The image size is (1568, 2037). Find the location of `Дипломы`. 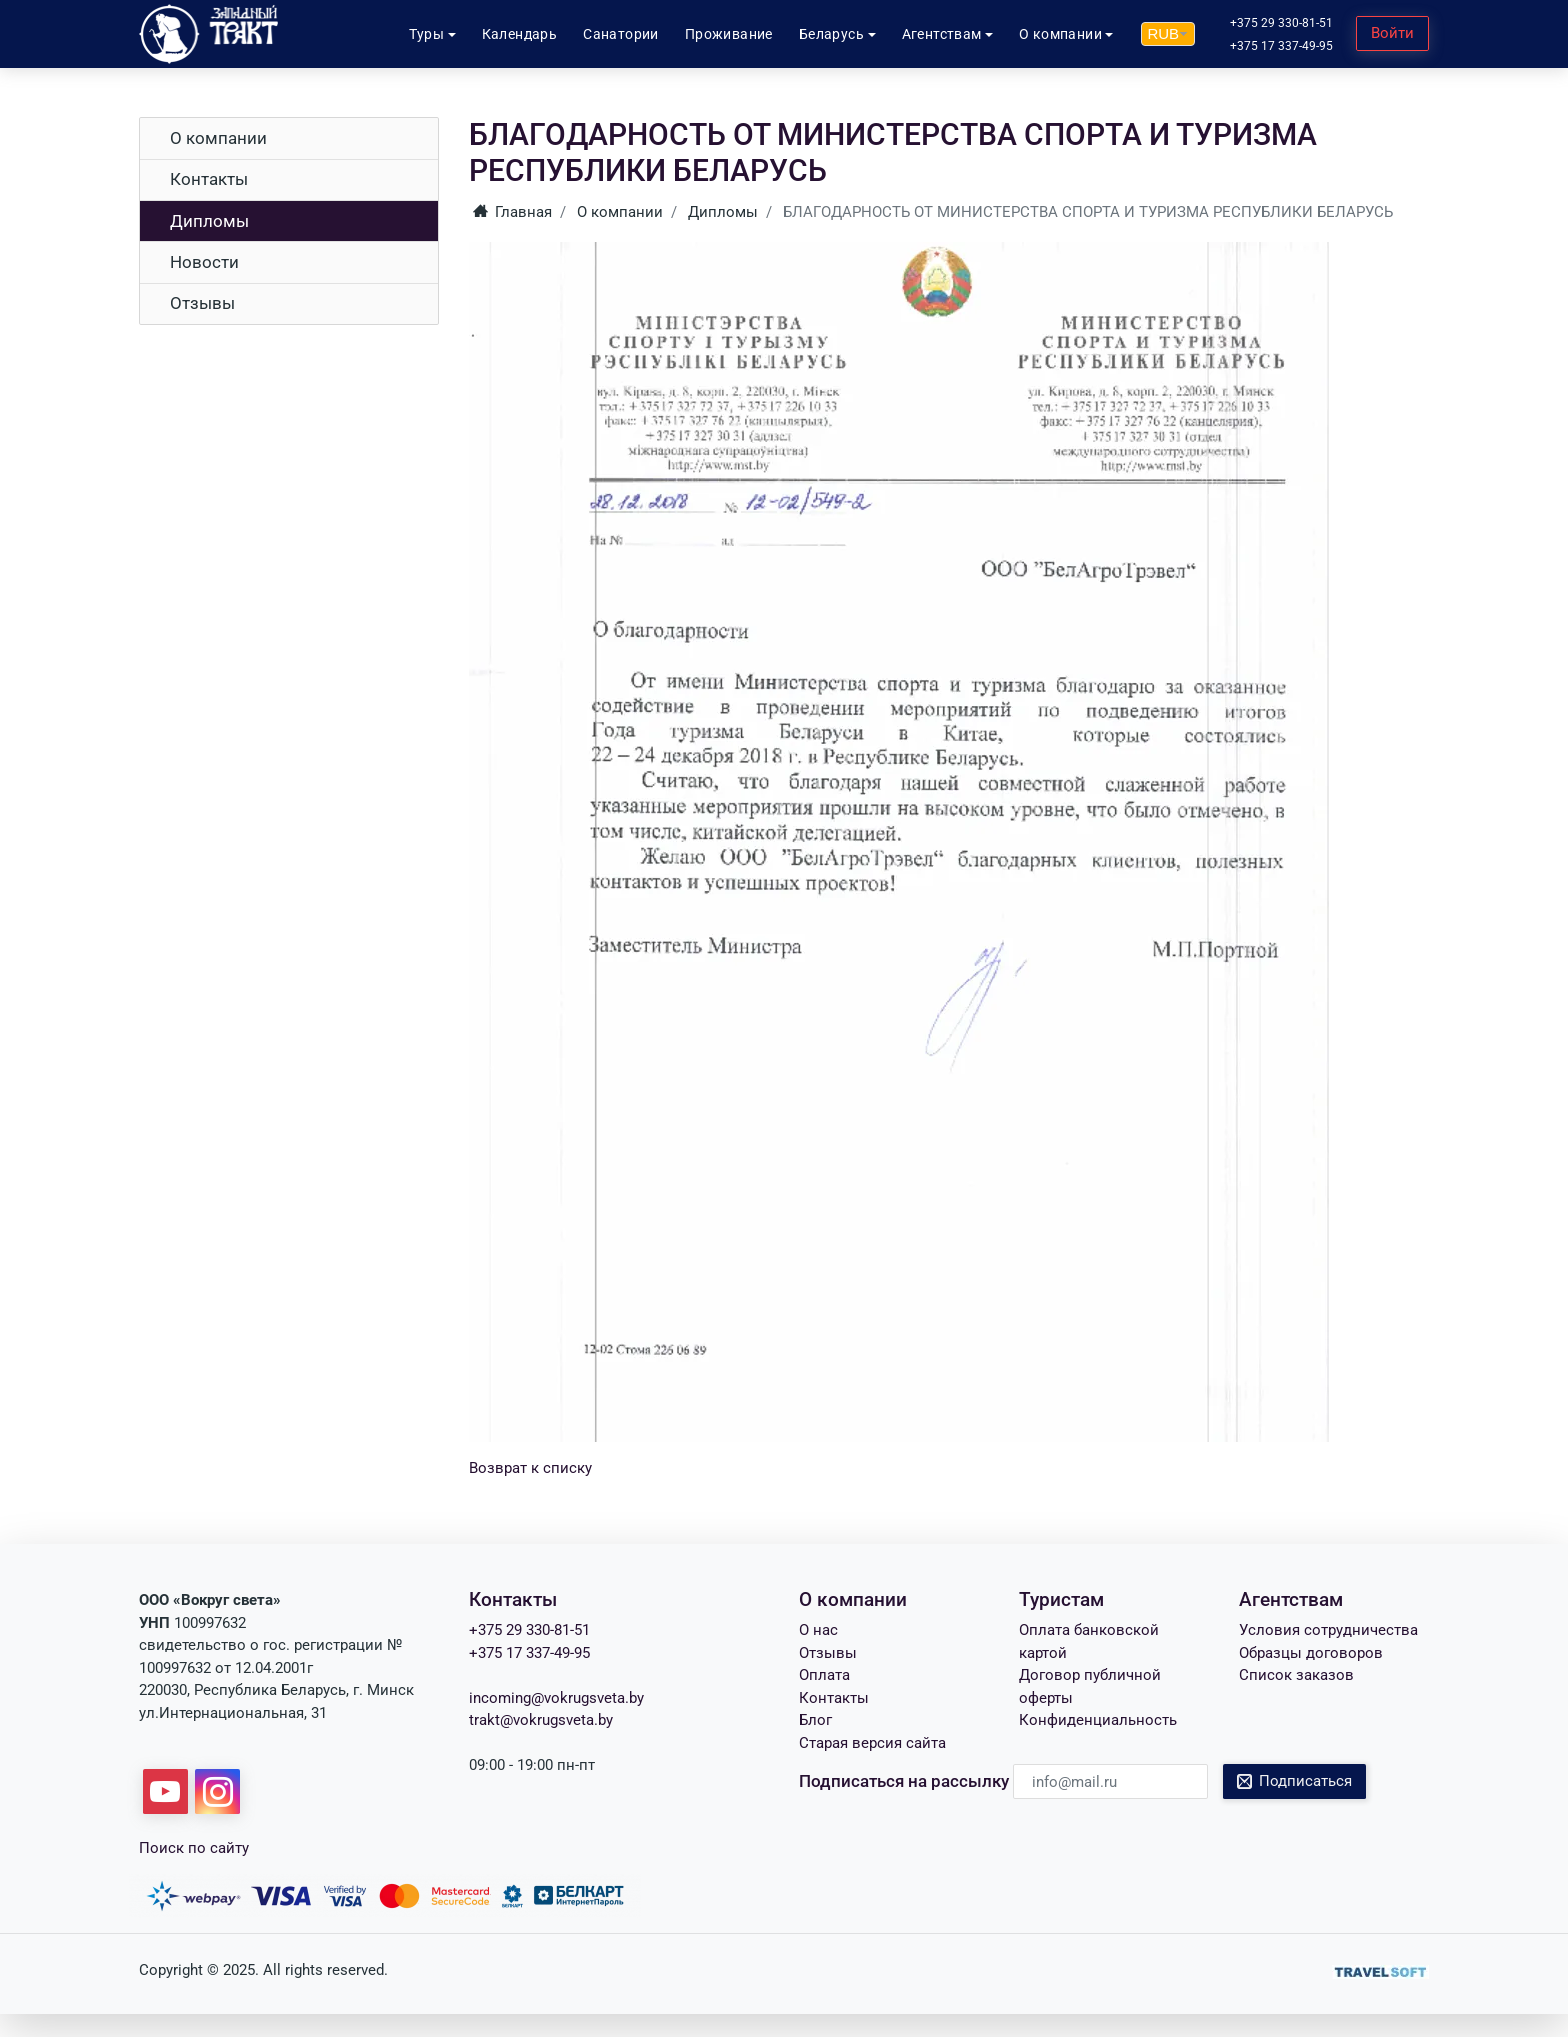

Дипломы is located at coordinates (209, 221).